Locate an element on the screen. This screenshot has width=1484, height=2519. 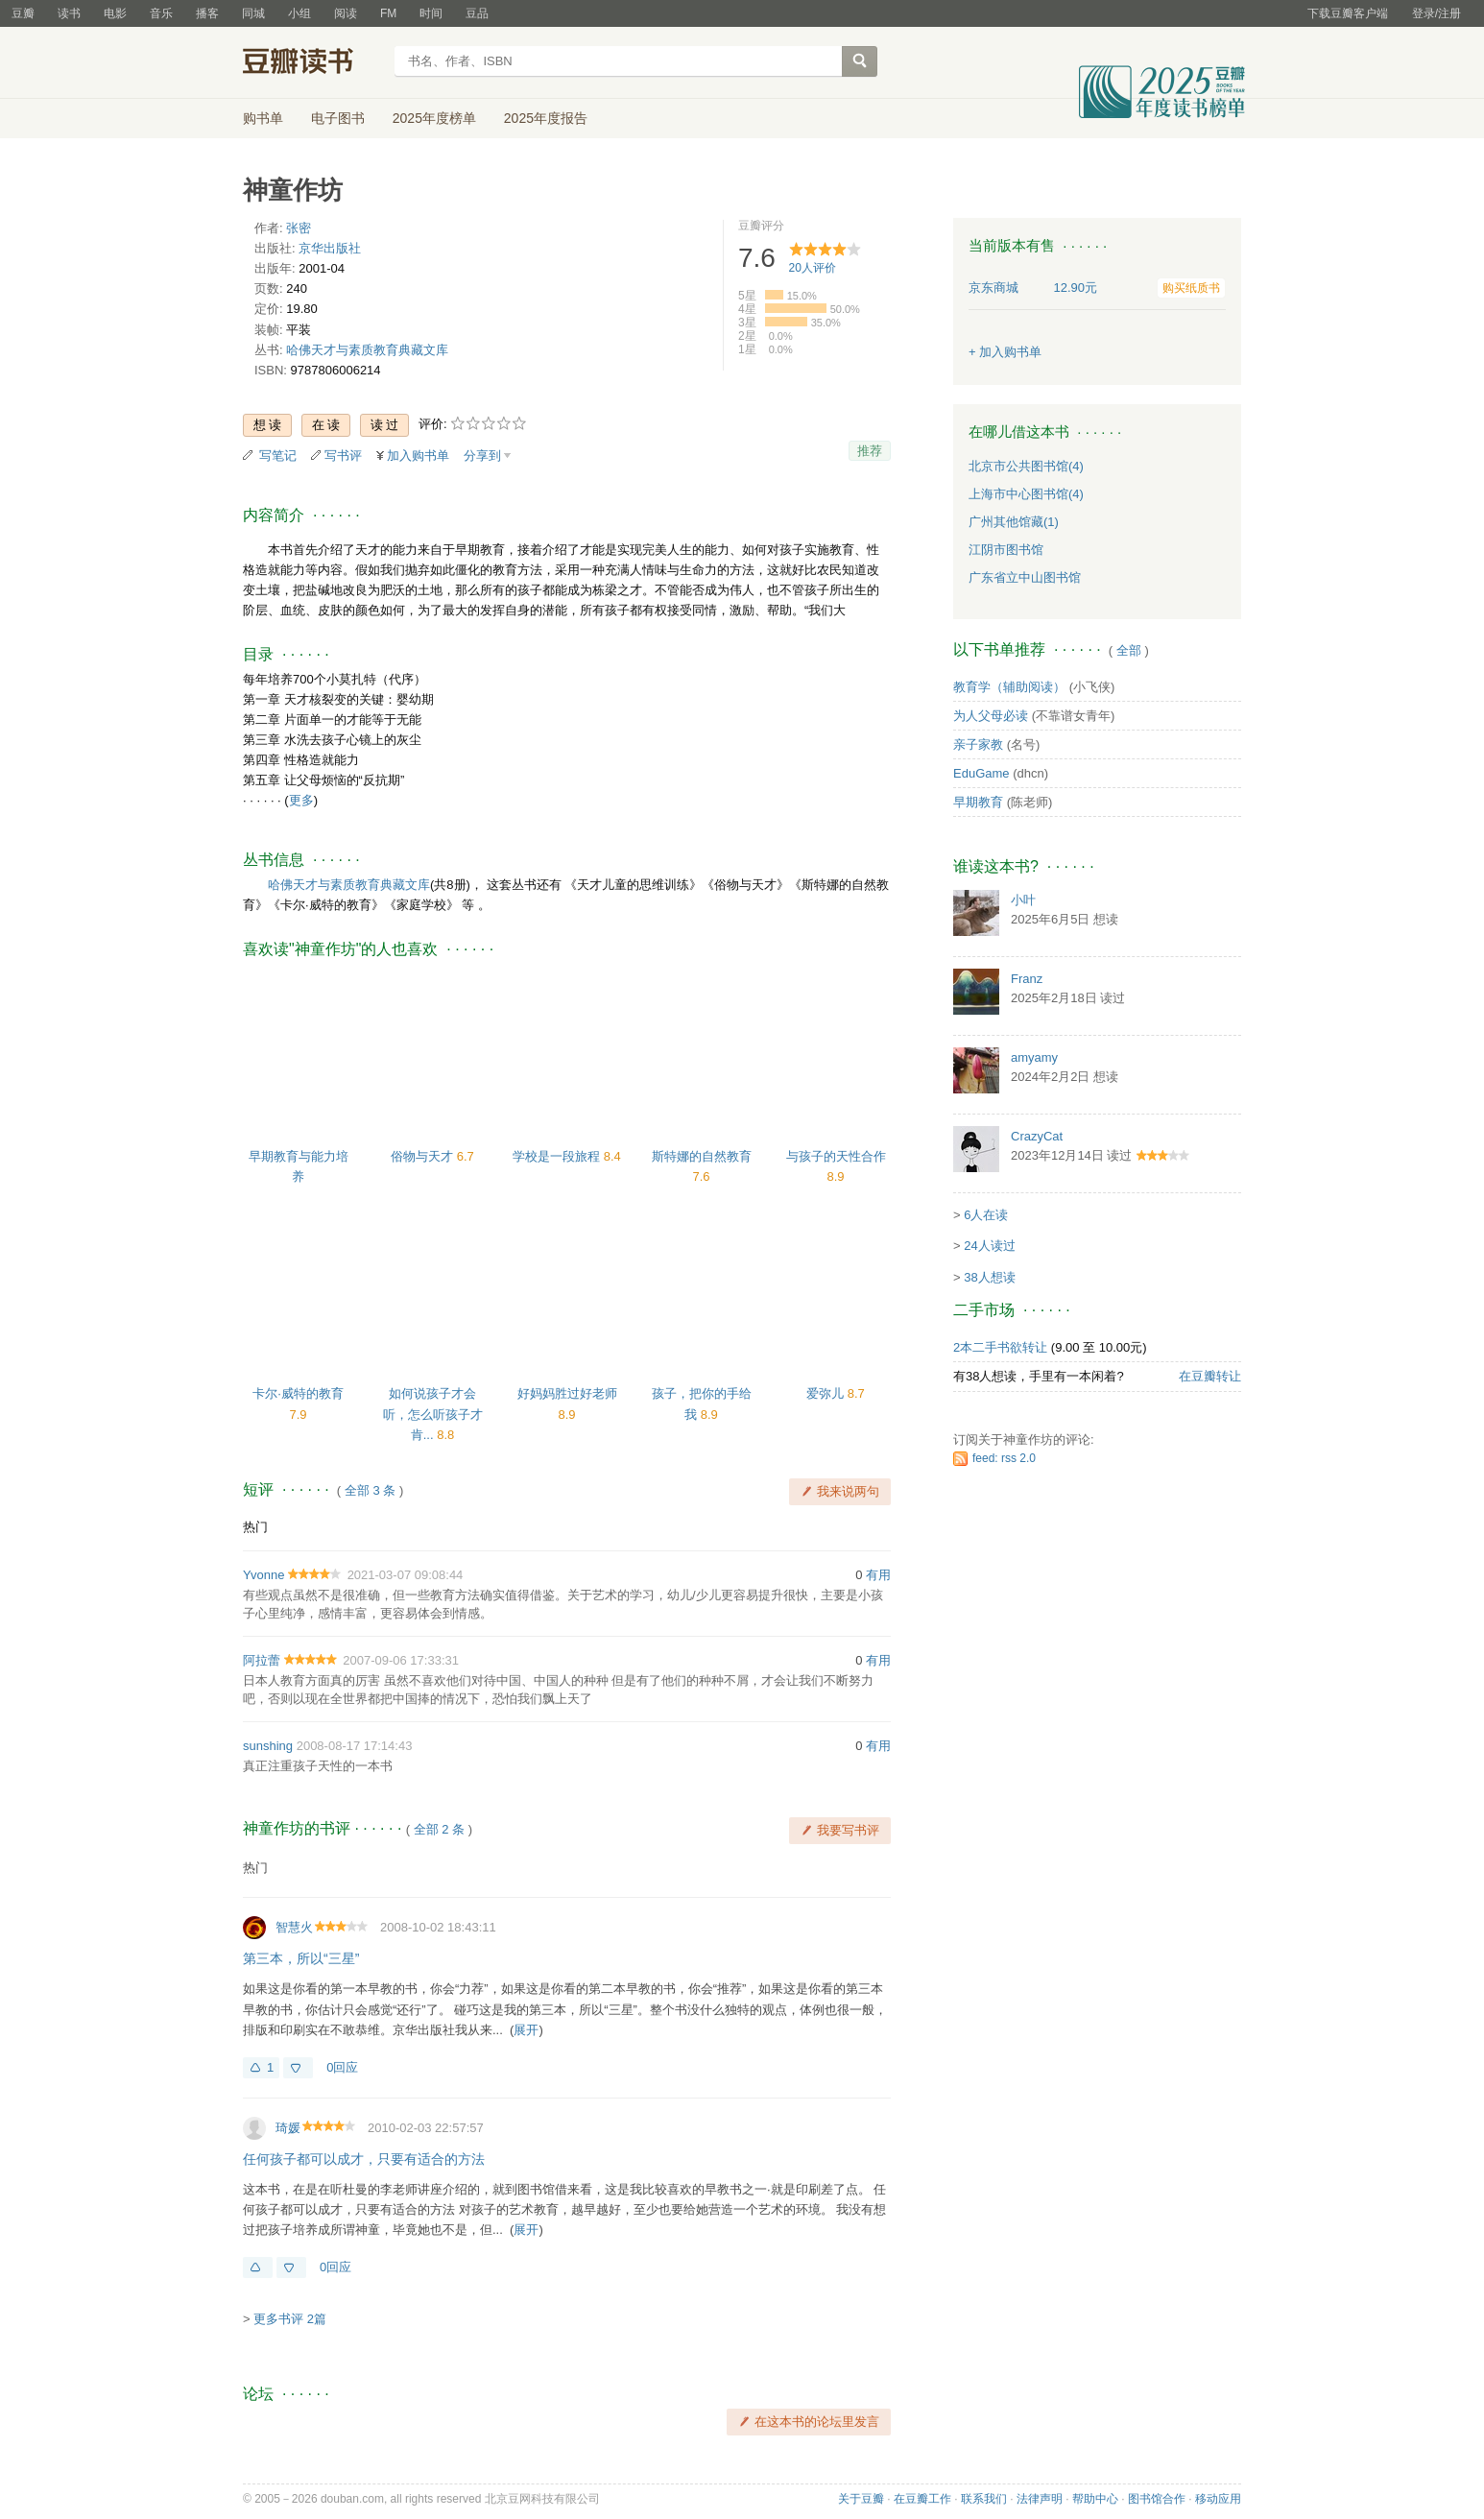
时间 is located at coordinates (431, 13).